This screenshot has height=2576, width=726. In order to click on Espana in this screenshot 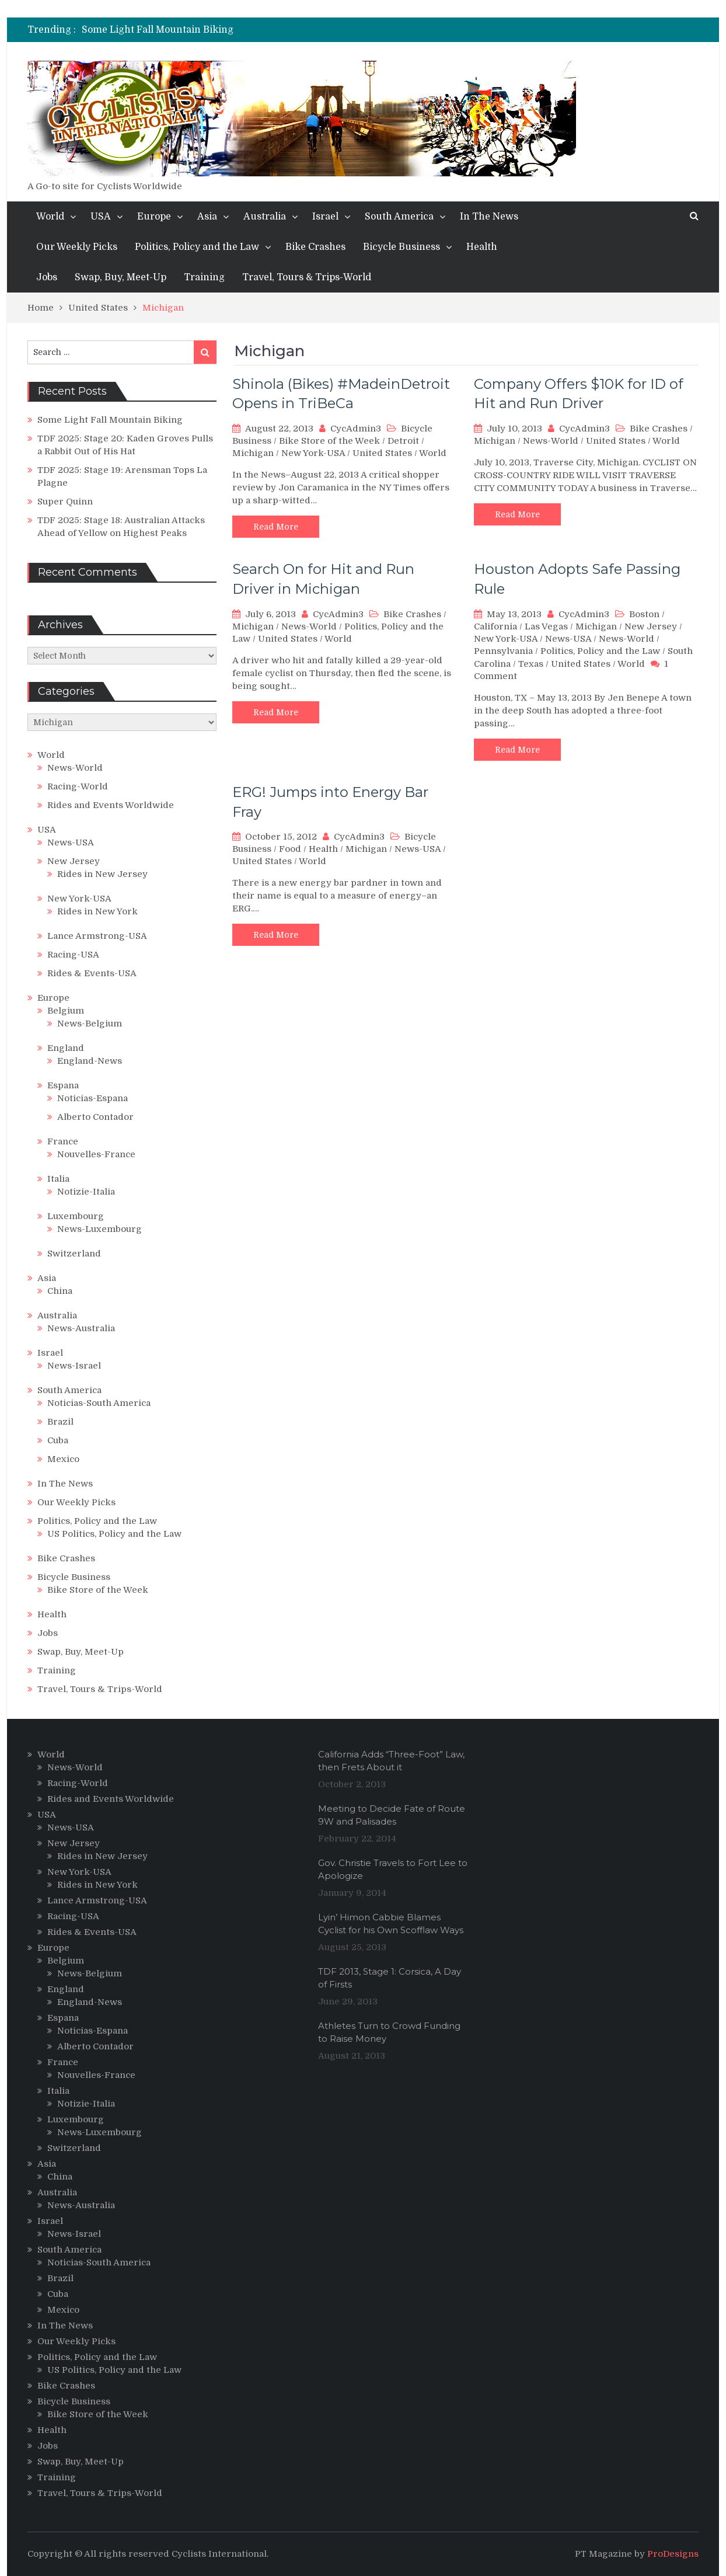, I will do `click(63, 1085)`.